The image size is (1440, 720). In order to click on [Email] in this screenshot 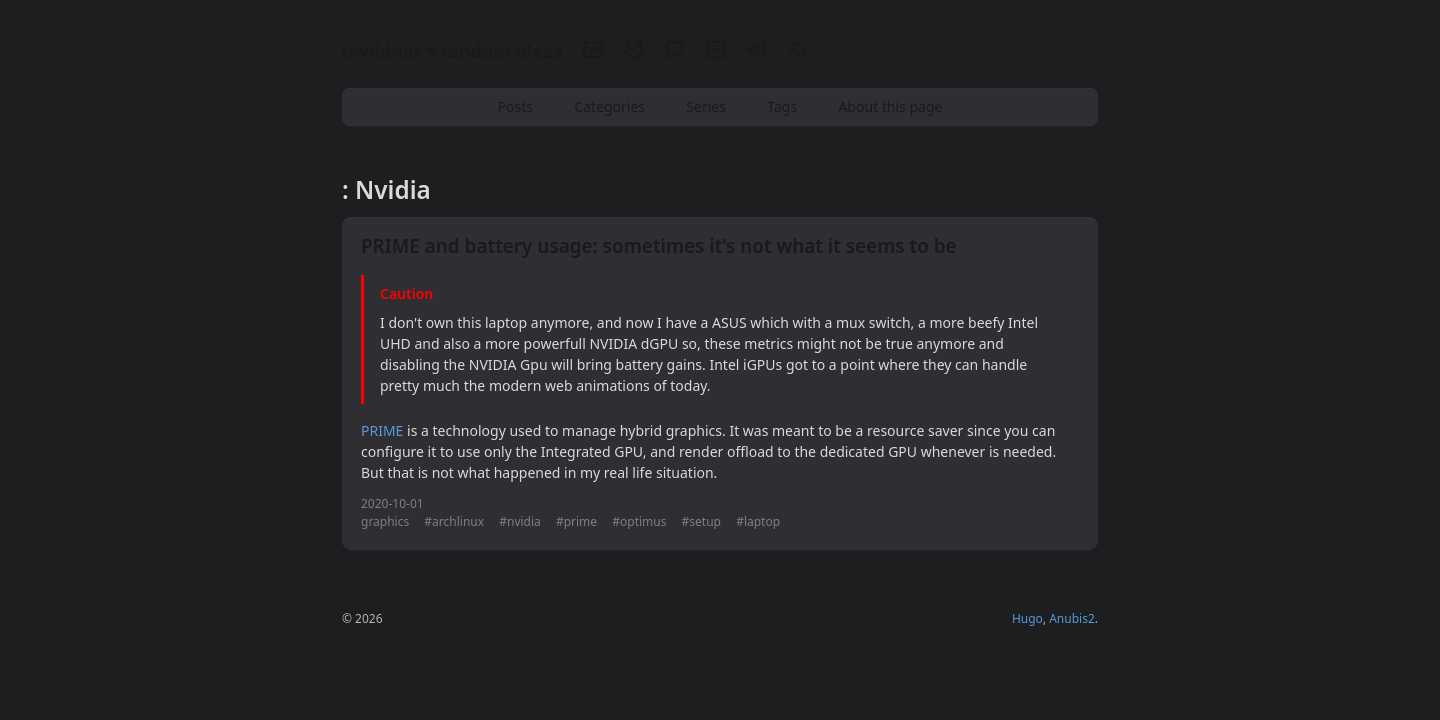, I will do `click(592, 53)`.